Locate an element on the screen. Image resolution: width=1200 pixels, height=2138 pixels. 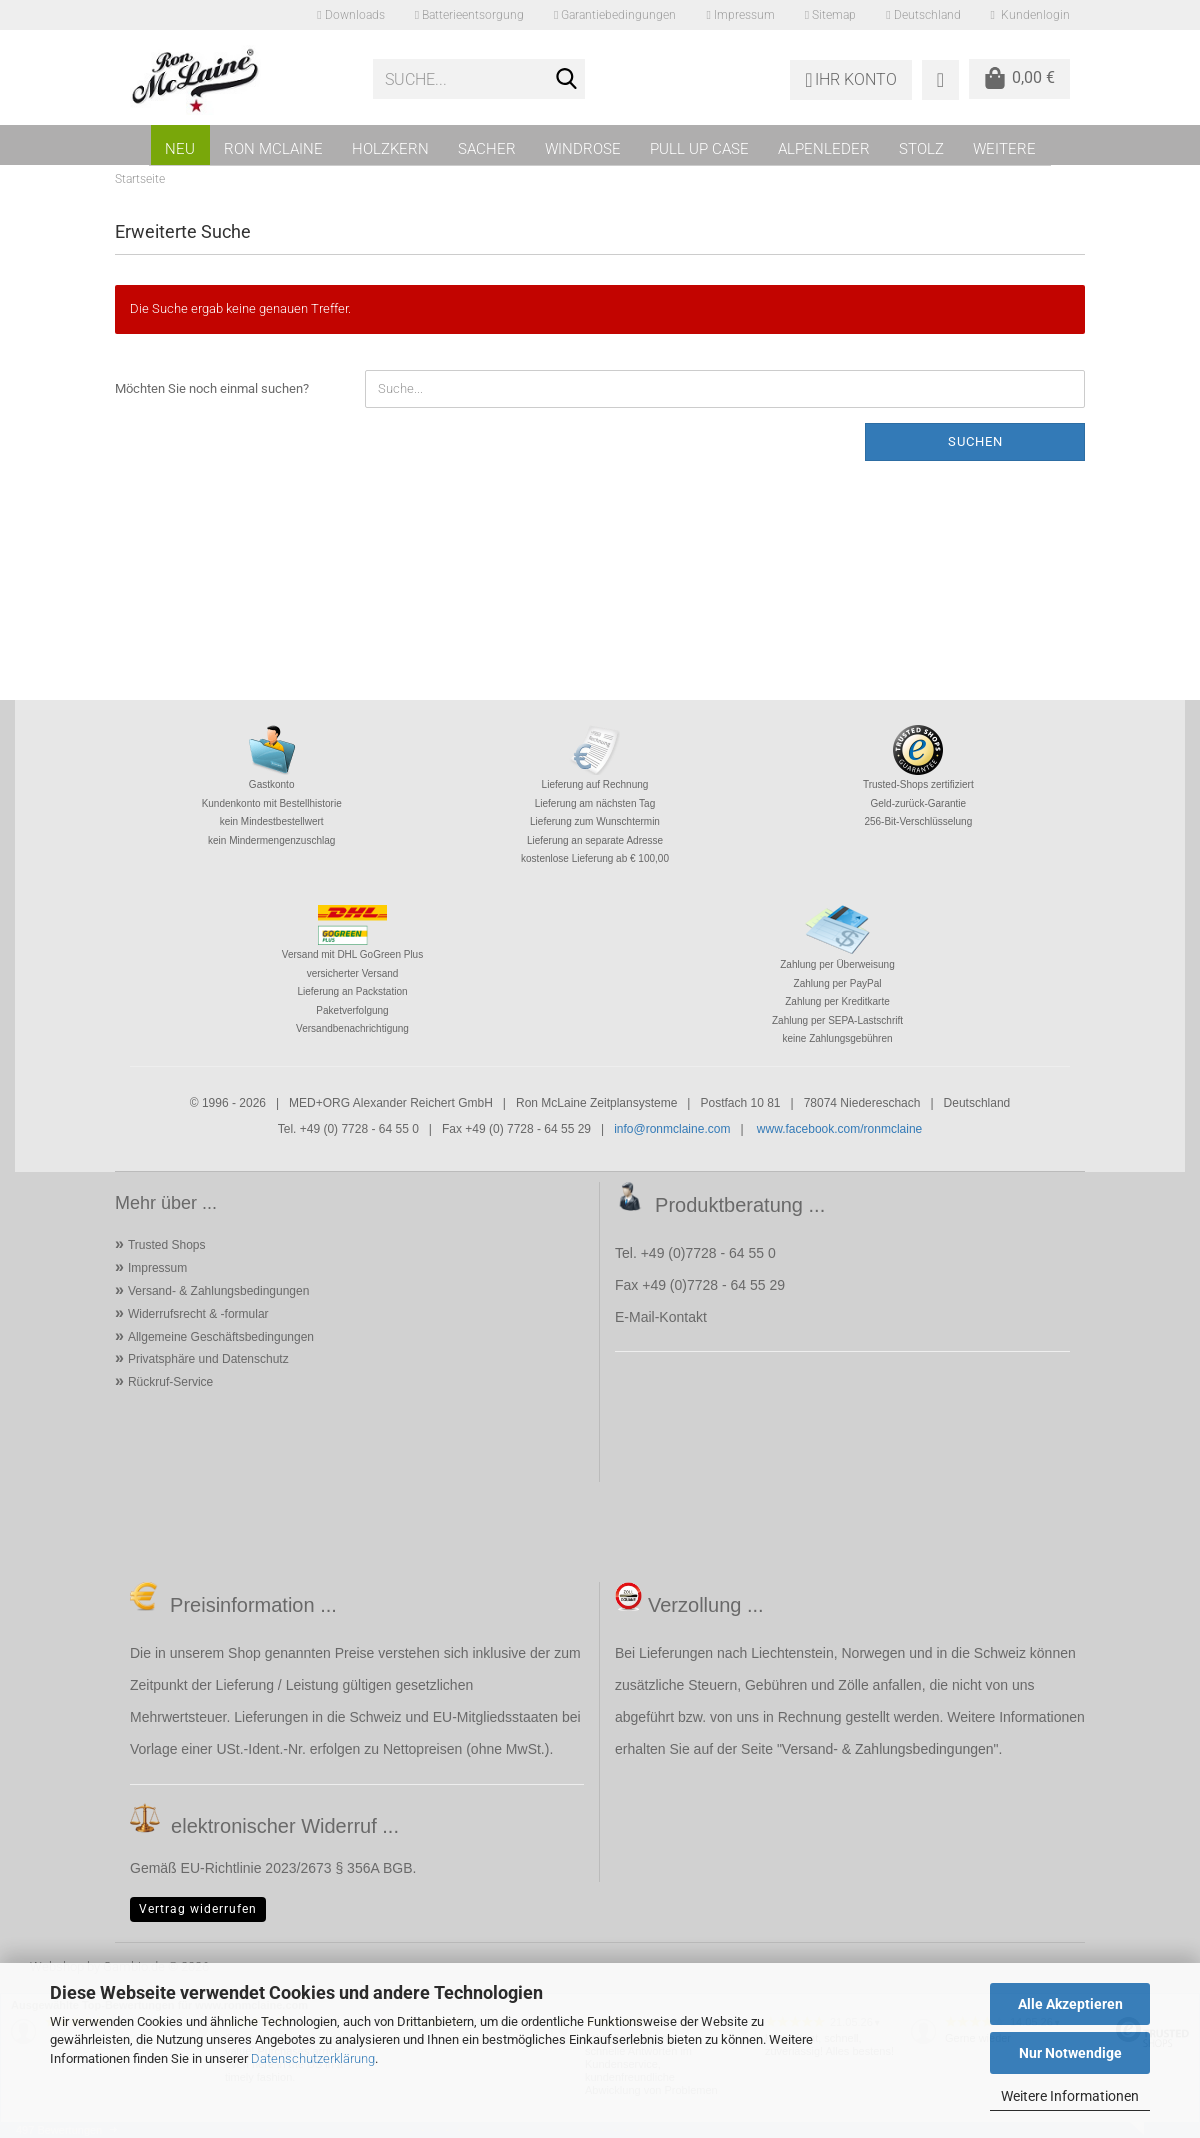
Datenschutzerklärung is located at coordinates (313, 2058).